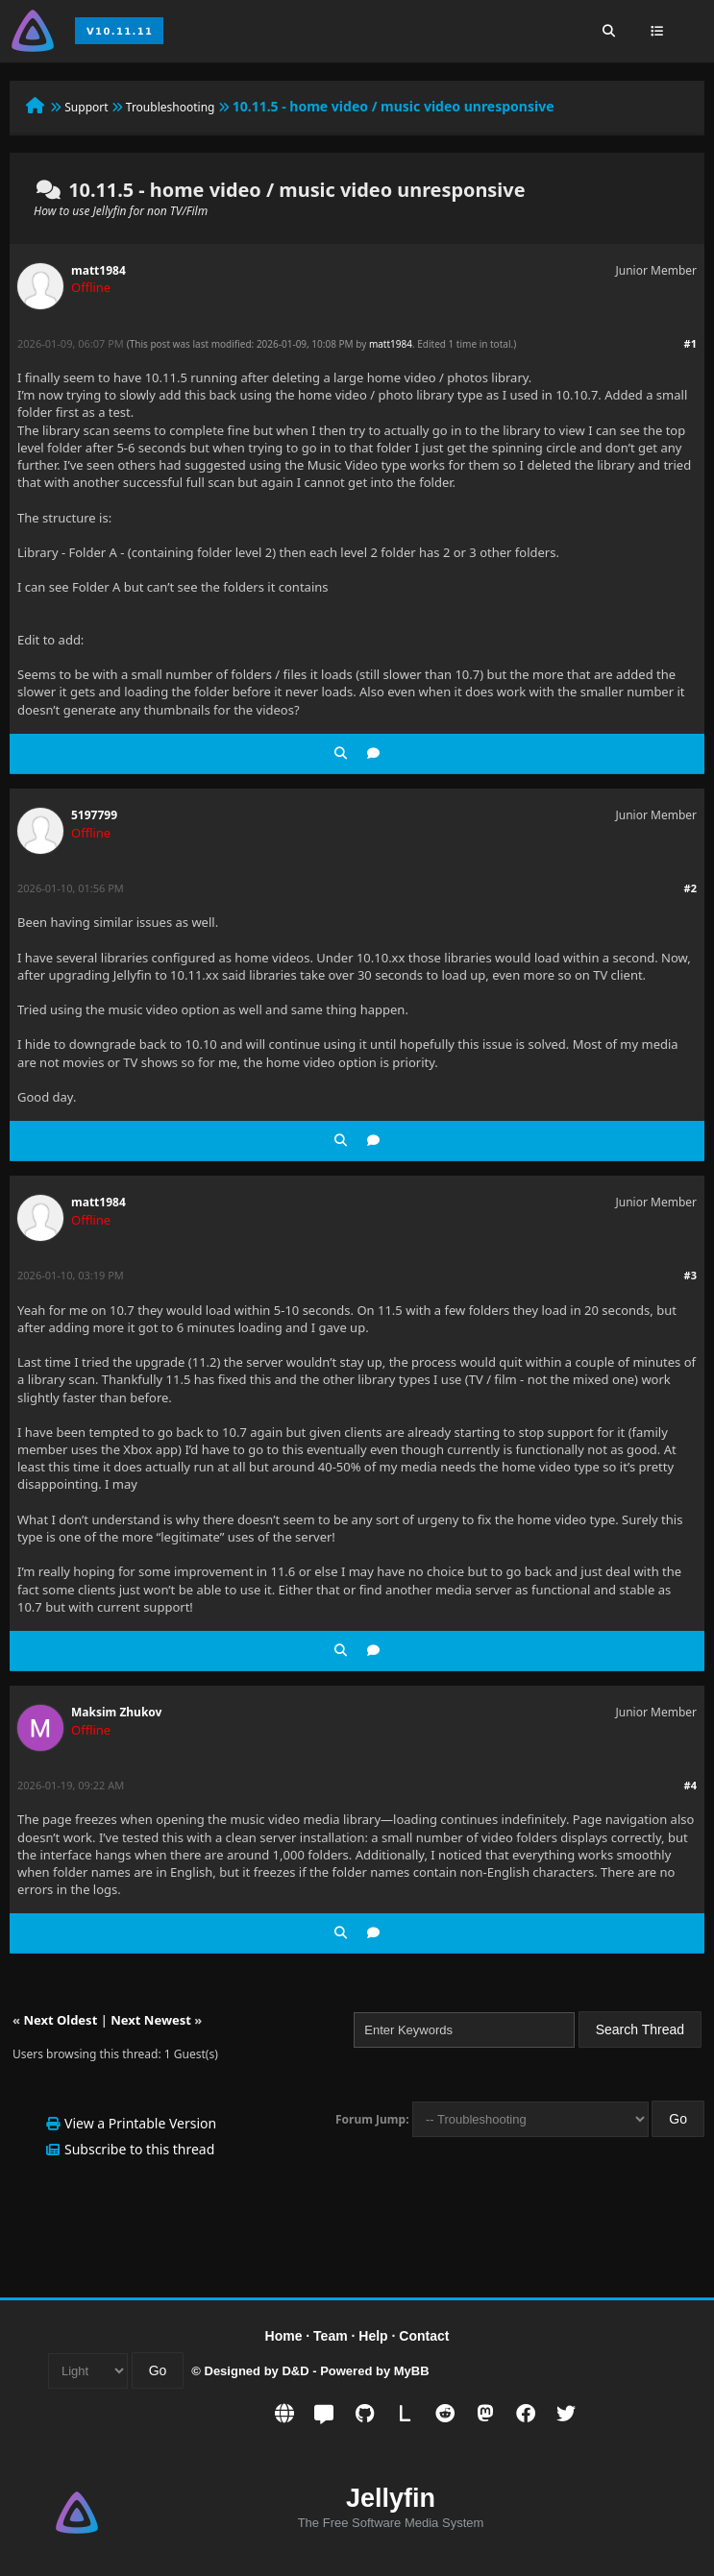 The height and width of the screenshot is (2576, 714). What do you see at coordinates (139, 2149) in the screenshot?
I see `Subscribe to this thread` at bounding box center [139, 2149].